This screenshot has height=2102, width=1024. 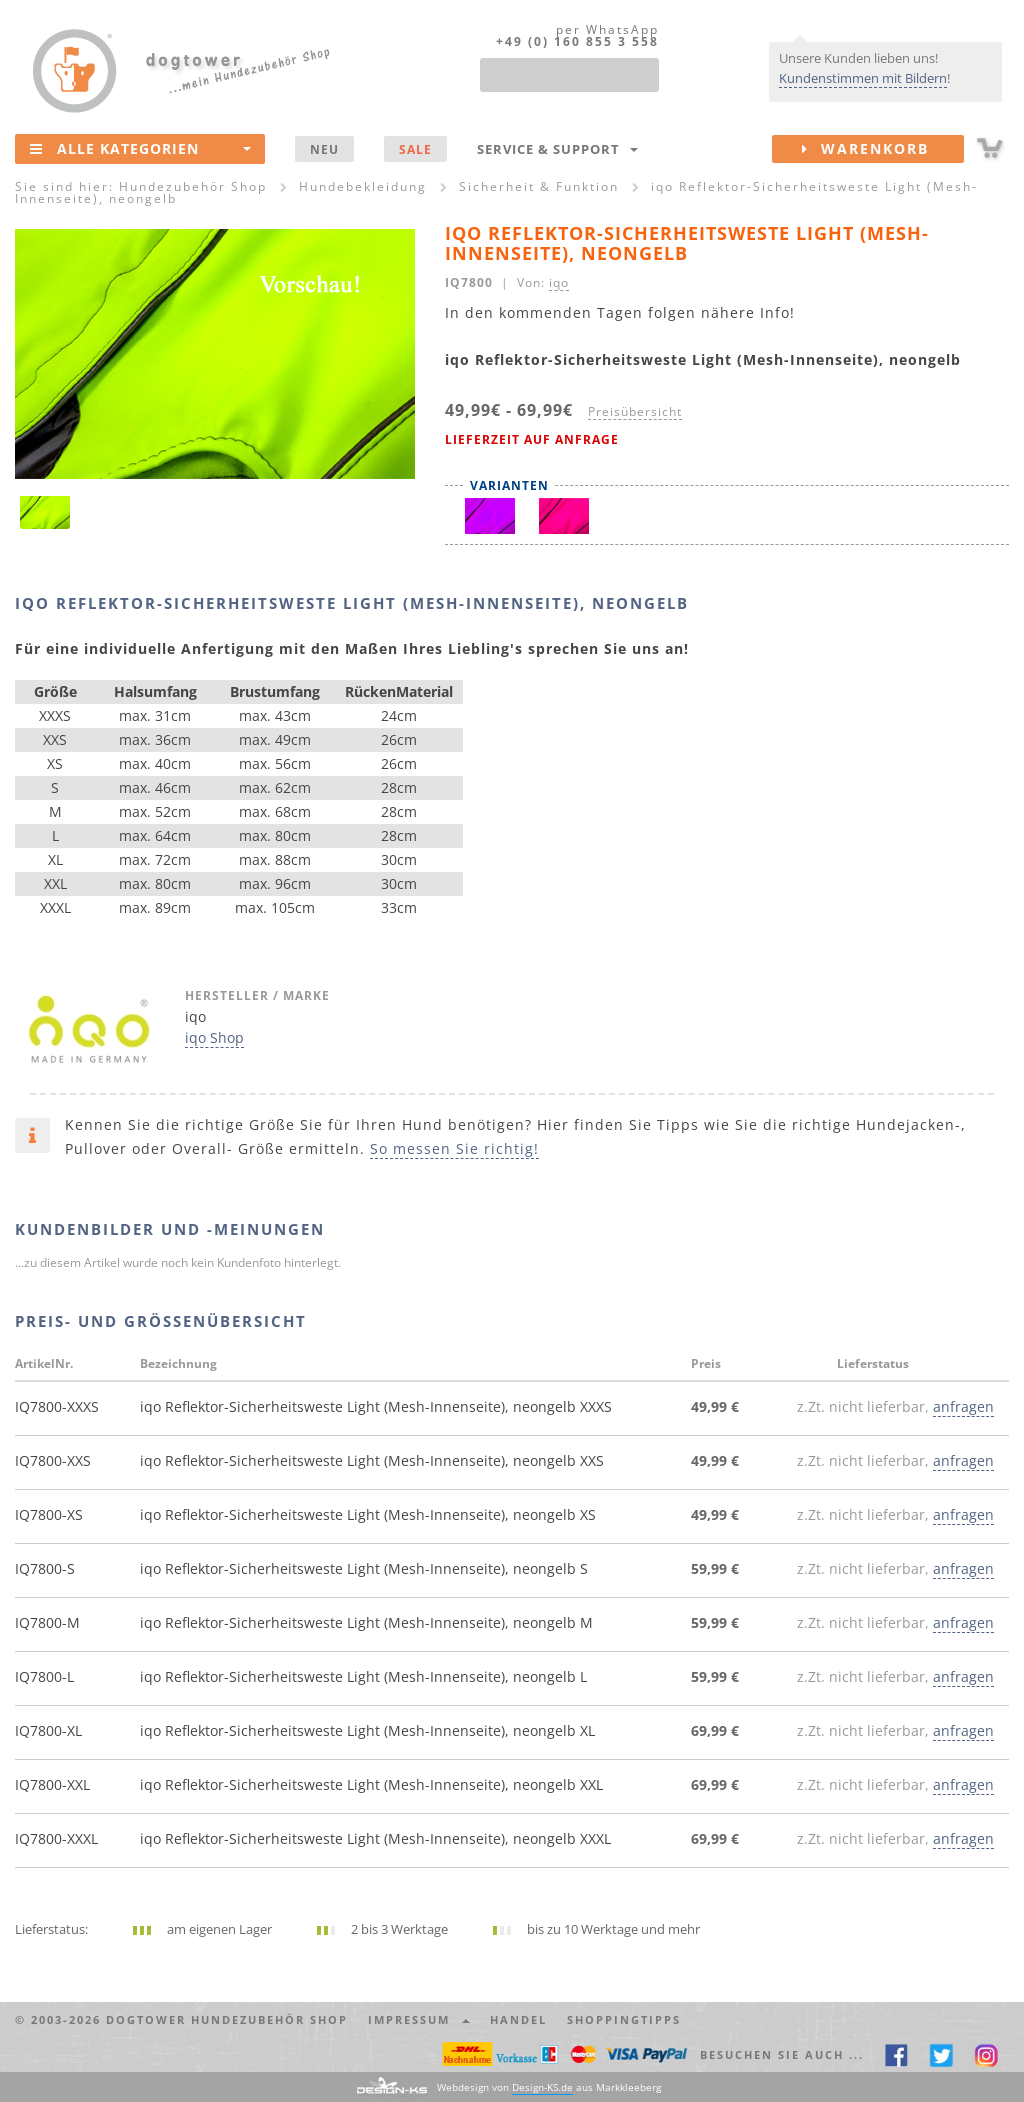 What do you see at coordinates (559, 282) in the screenshot?
I see `iqo` at bounding box center [559, 282].